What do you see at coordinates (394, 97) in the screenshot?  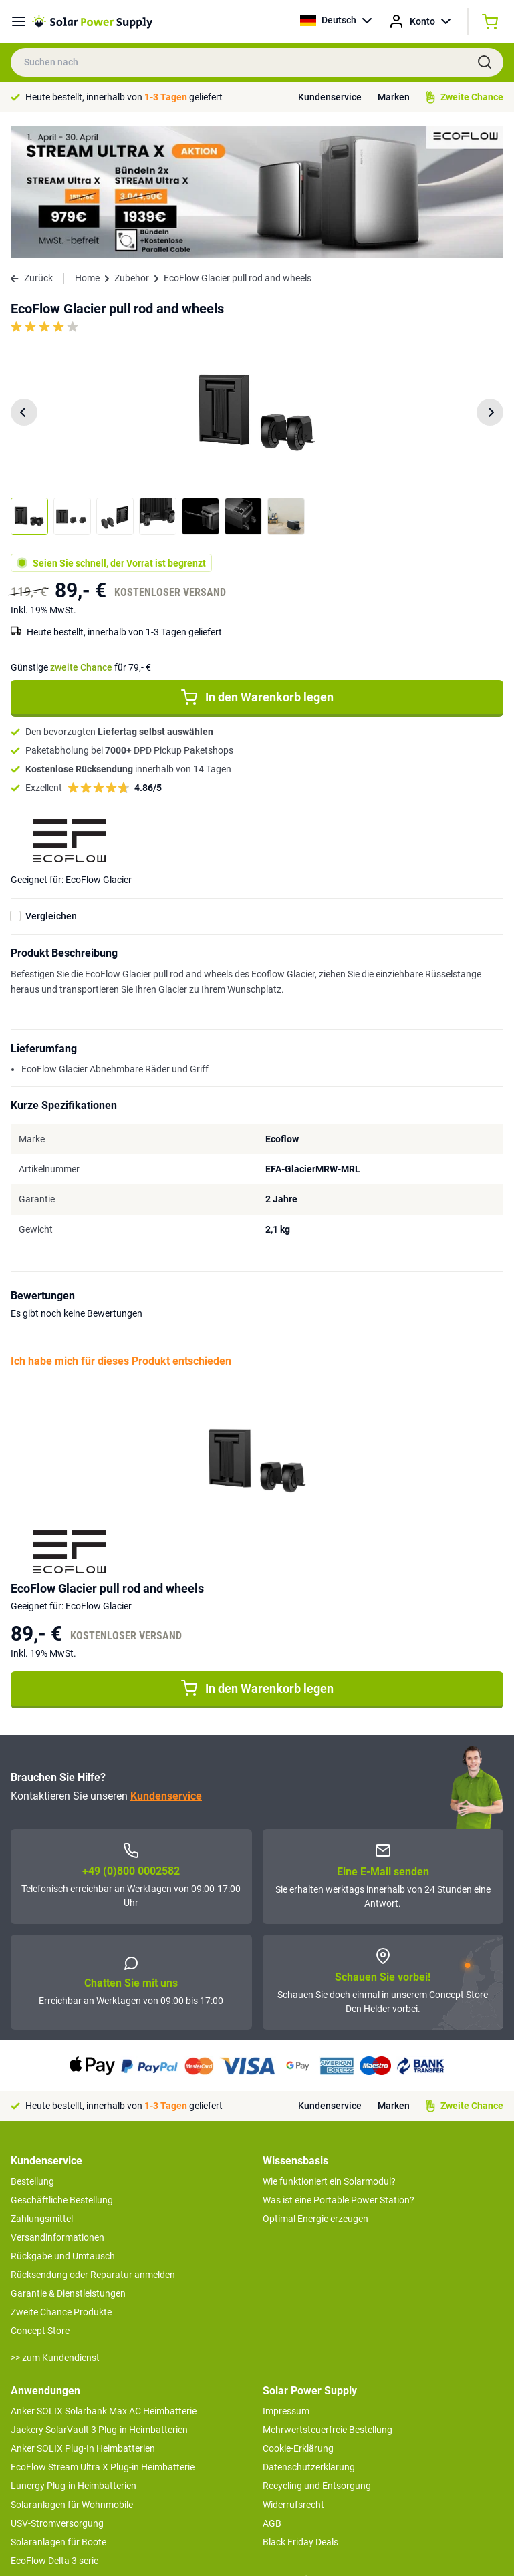 I see `Marken` at bounding box center [394, 97].